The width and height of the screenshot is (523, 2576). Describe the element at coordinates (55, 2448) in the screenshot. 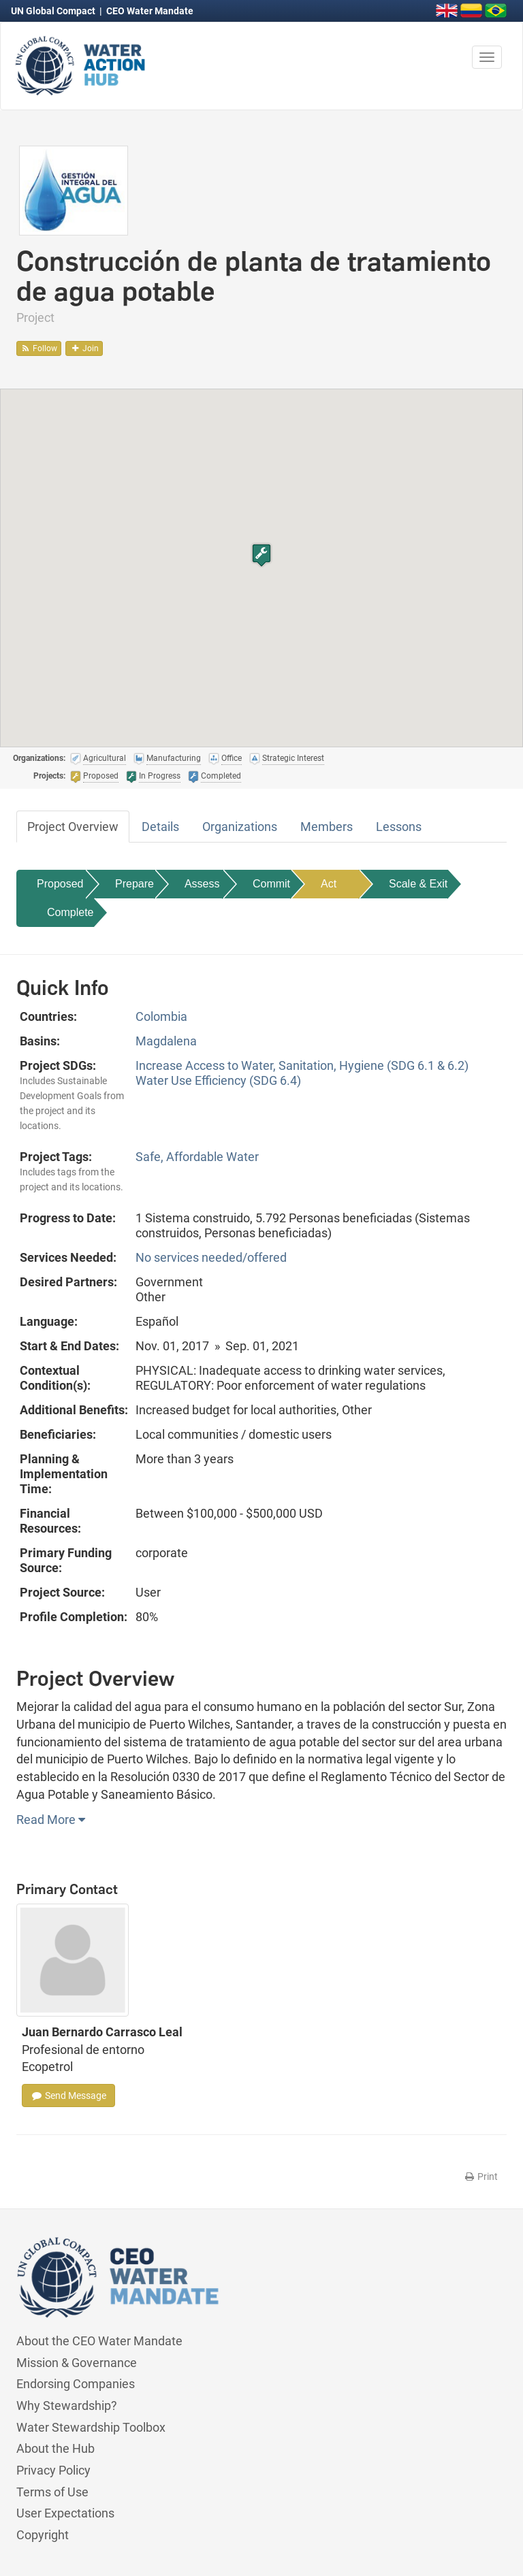

I see `About the Hub` at that location.